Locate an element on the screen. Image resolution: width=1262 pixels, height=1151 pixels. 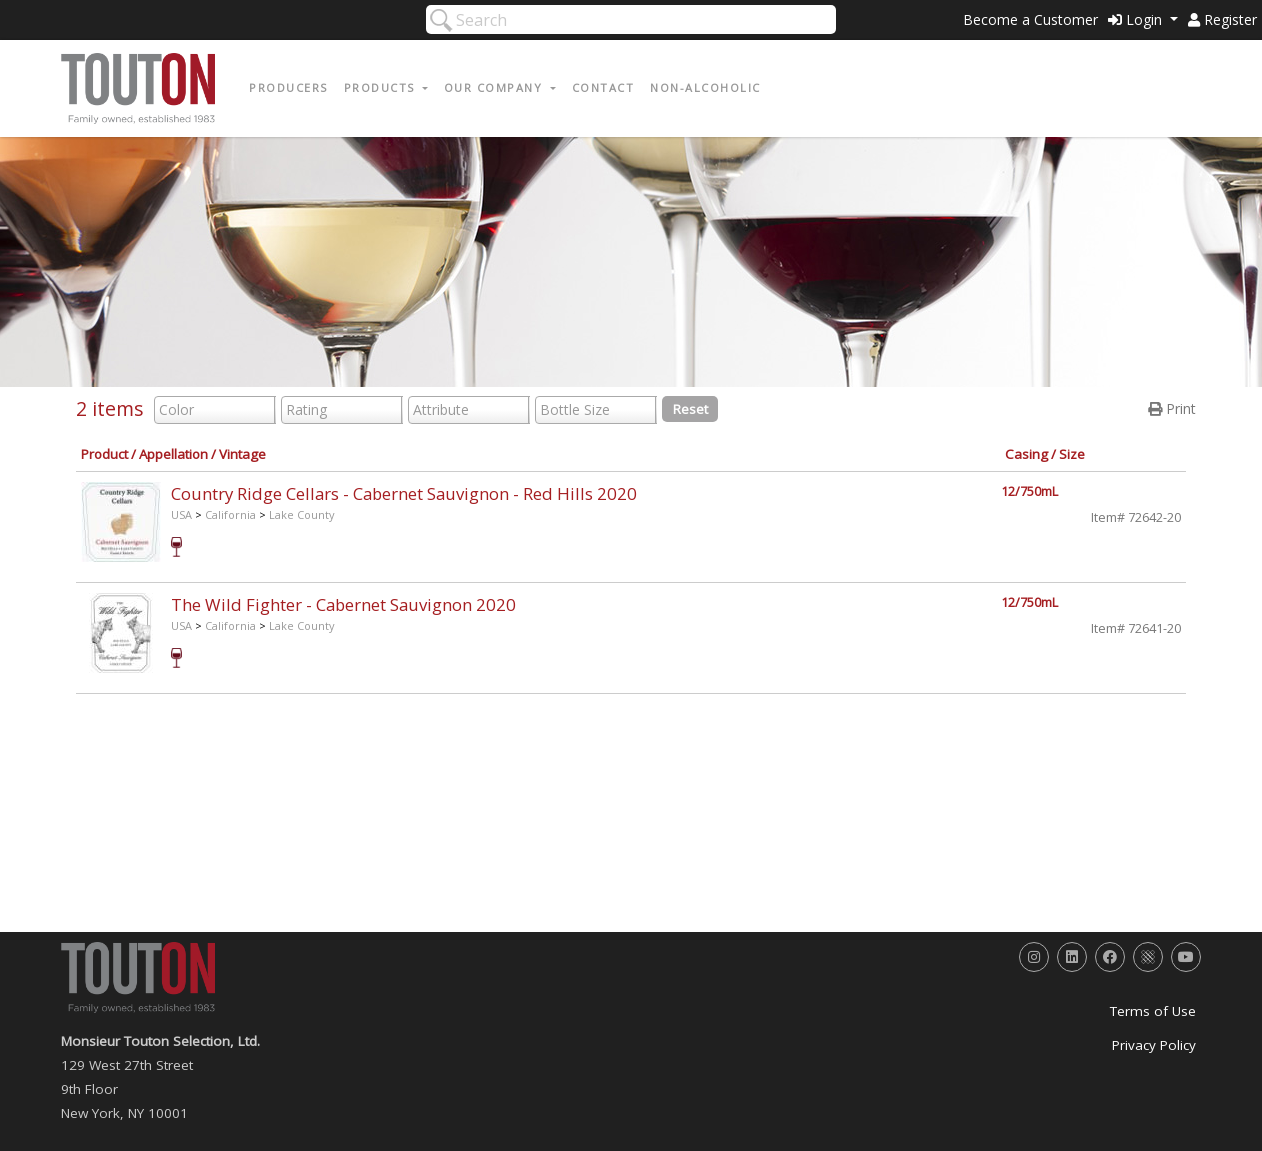
Become a Customer is located at coordinates (1030, 19).